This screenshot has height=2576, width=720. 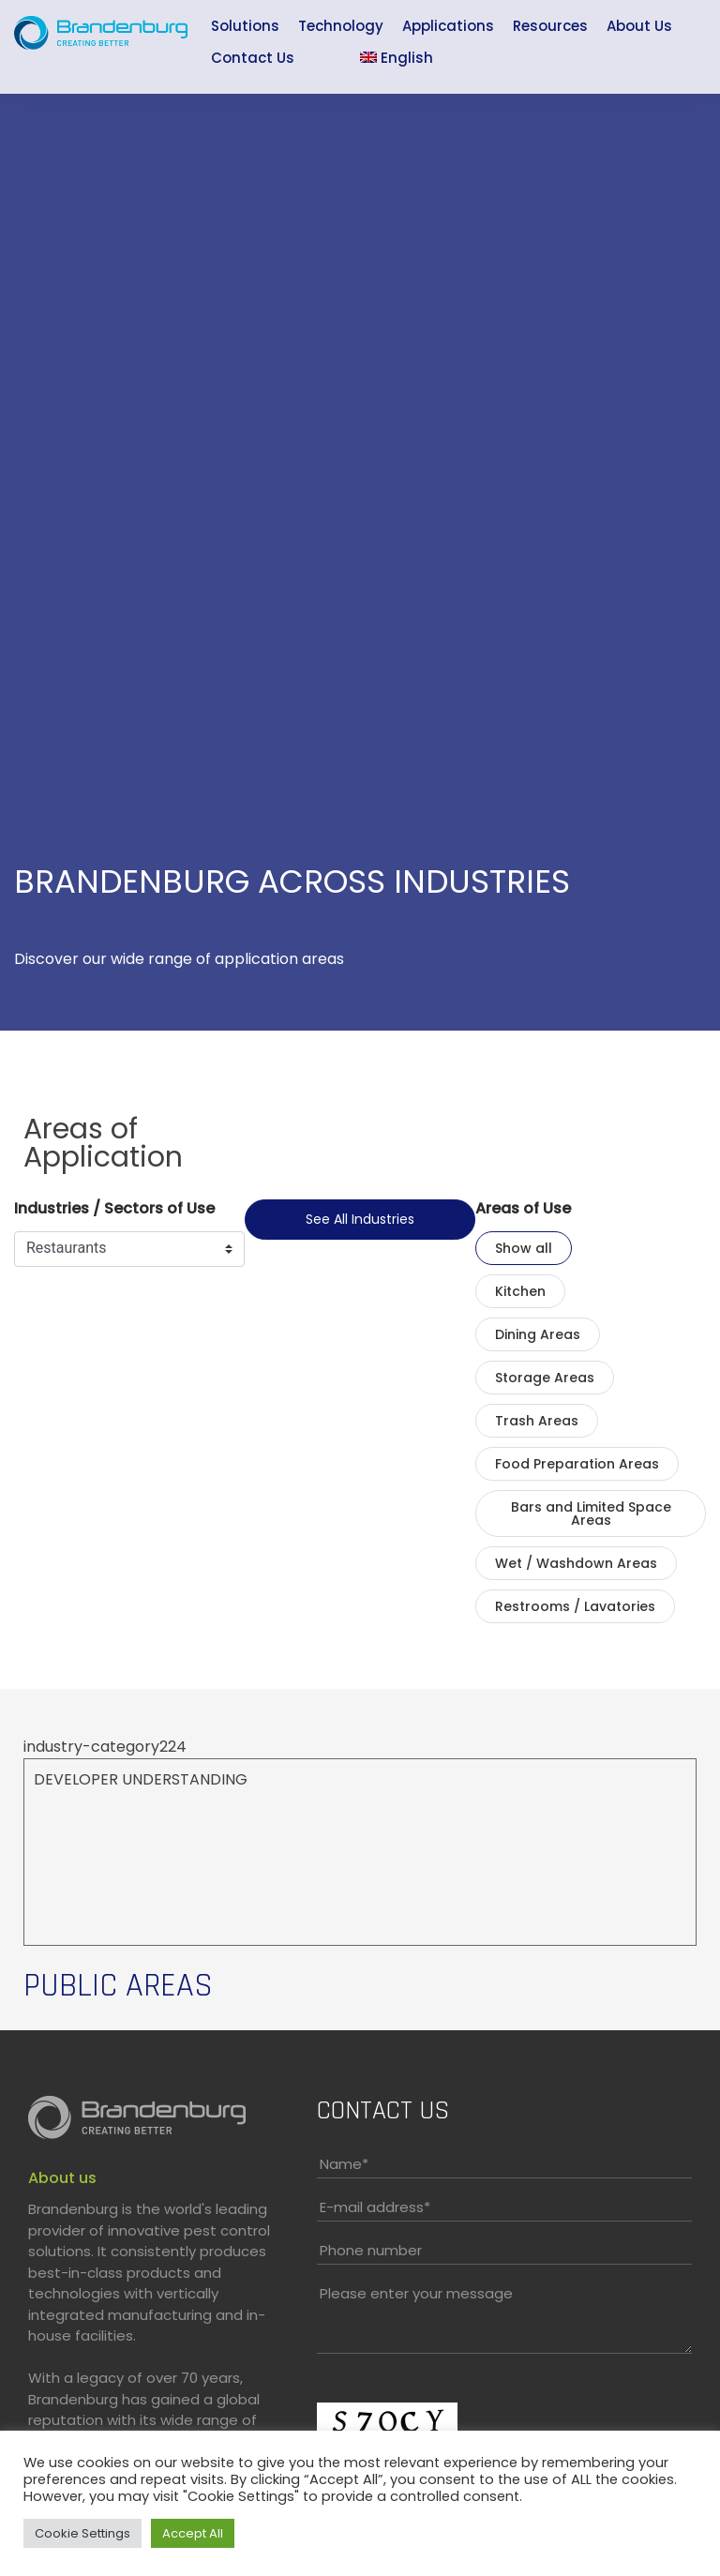 What do you see at coordinates (520, 1291) in the screenshot?
I see `Kitchen` at bounding box center [520, 1291].